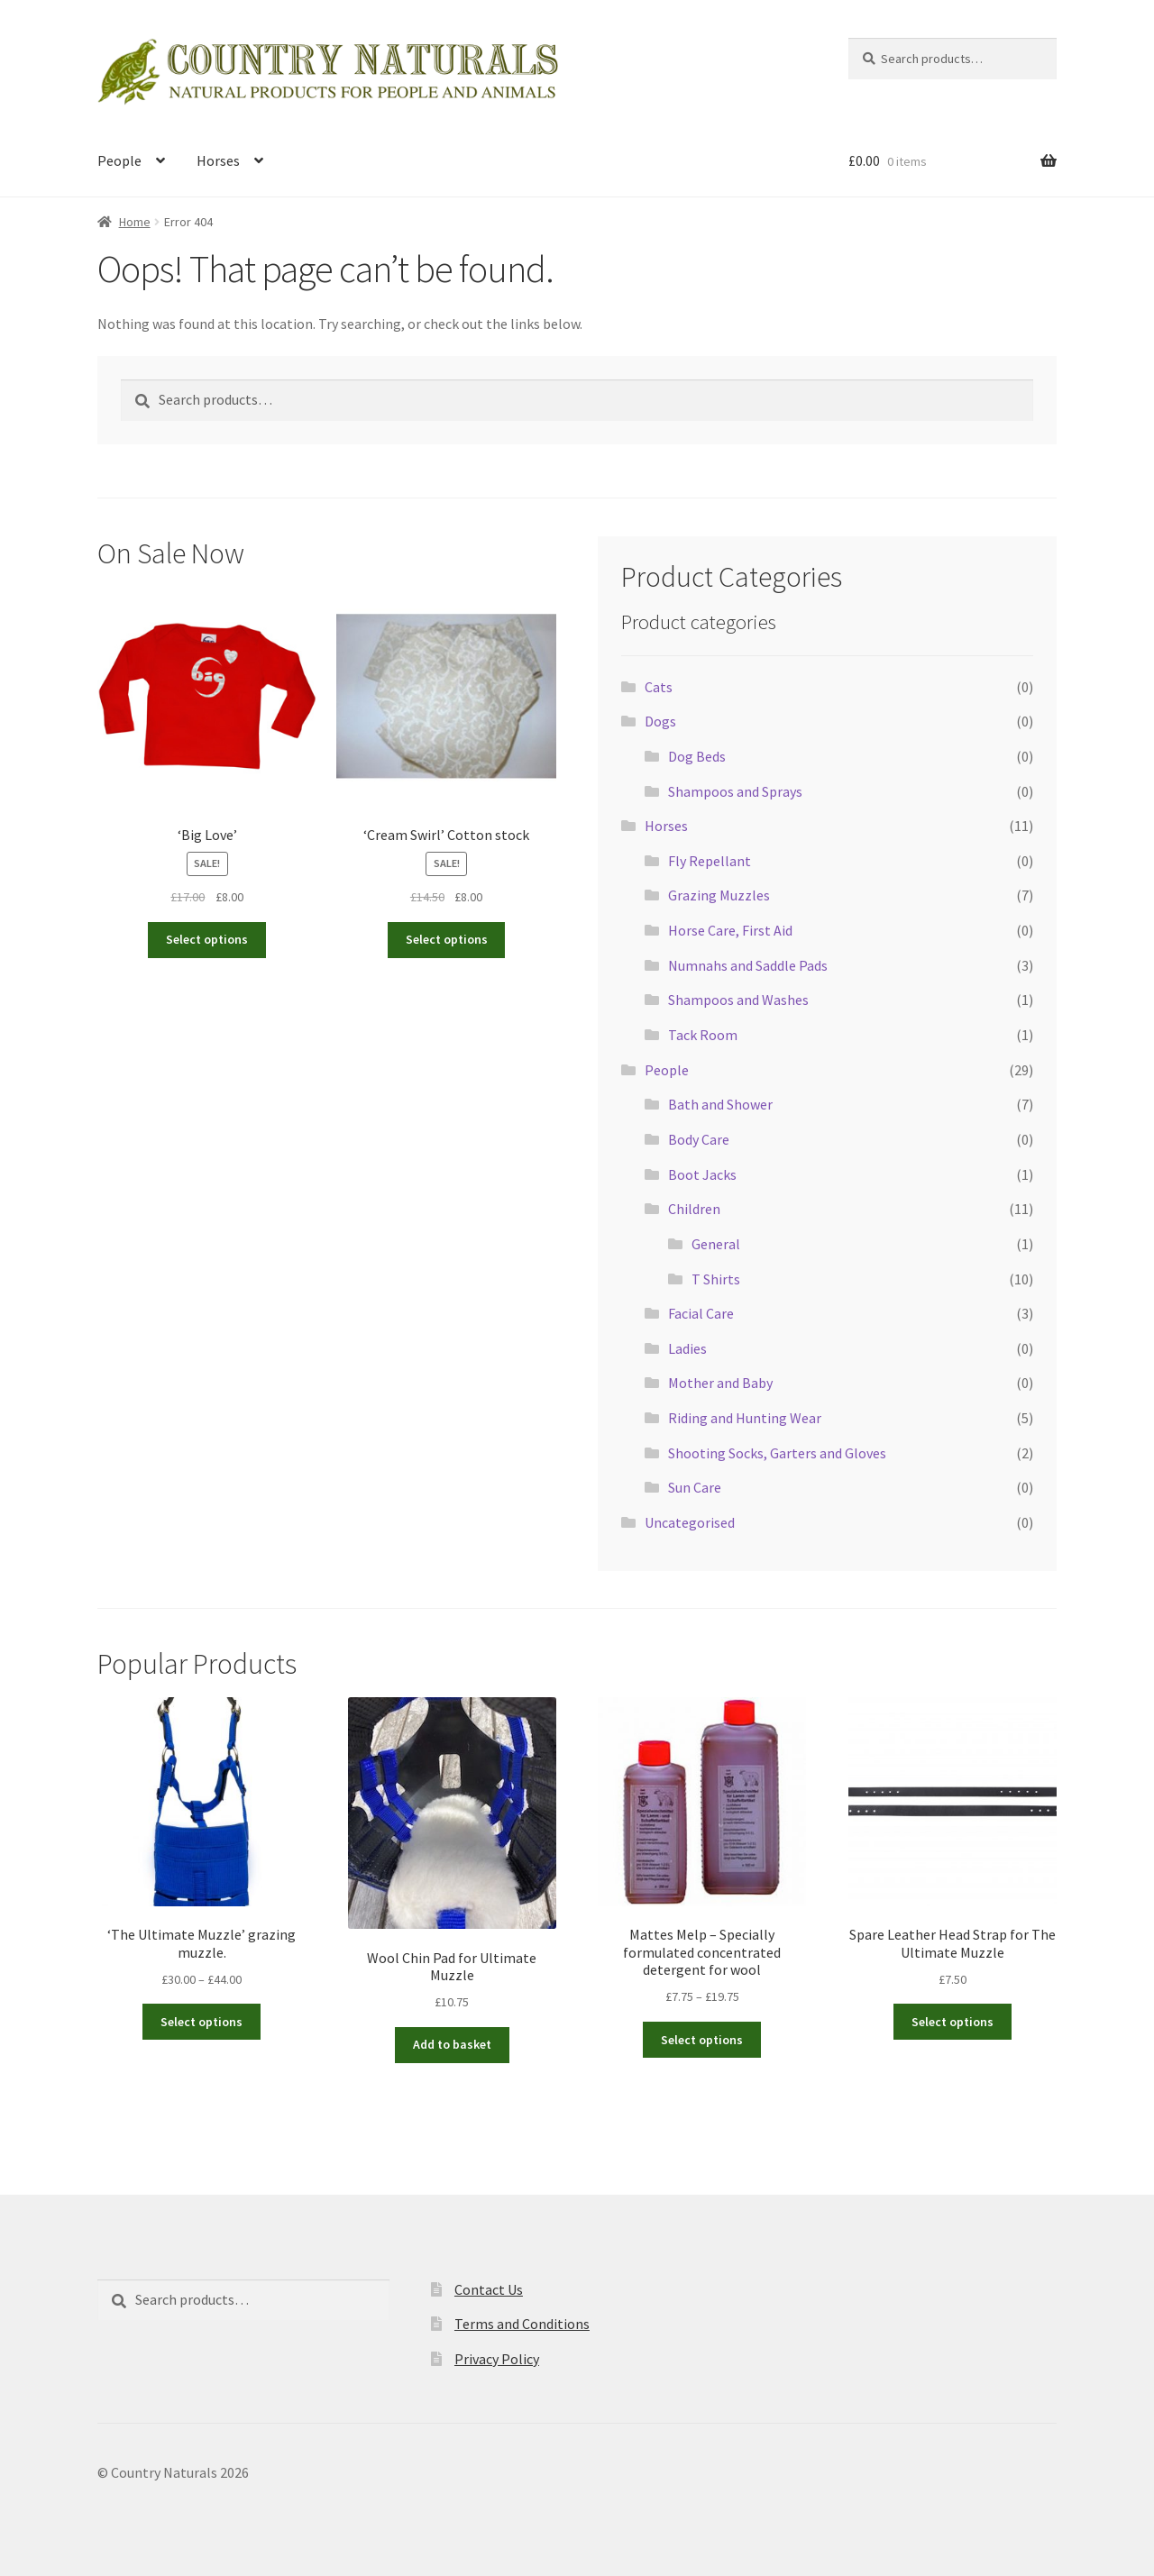 The height and width of the screenshot is (2576, 1154). What do you see at coordinates (777, 1453) in the screenshot?
I see `Shooting Socks, Garters and Gloves` at bounding box center [777, 1453].